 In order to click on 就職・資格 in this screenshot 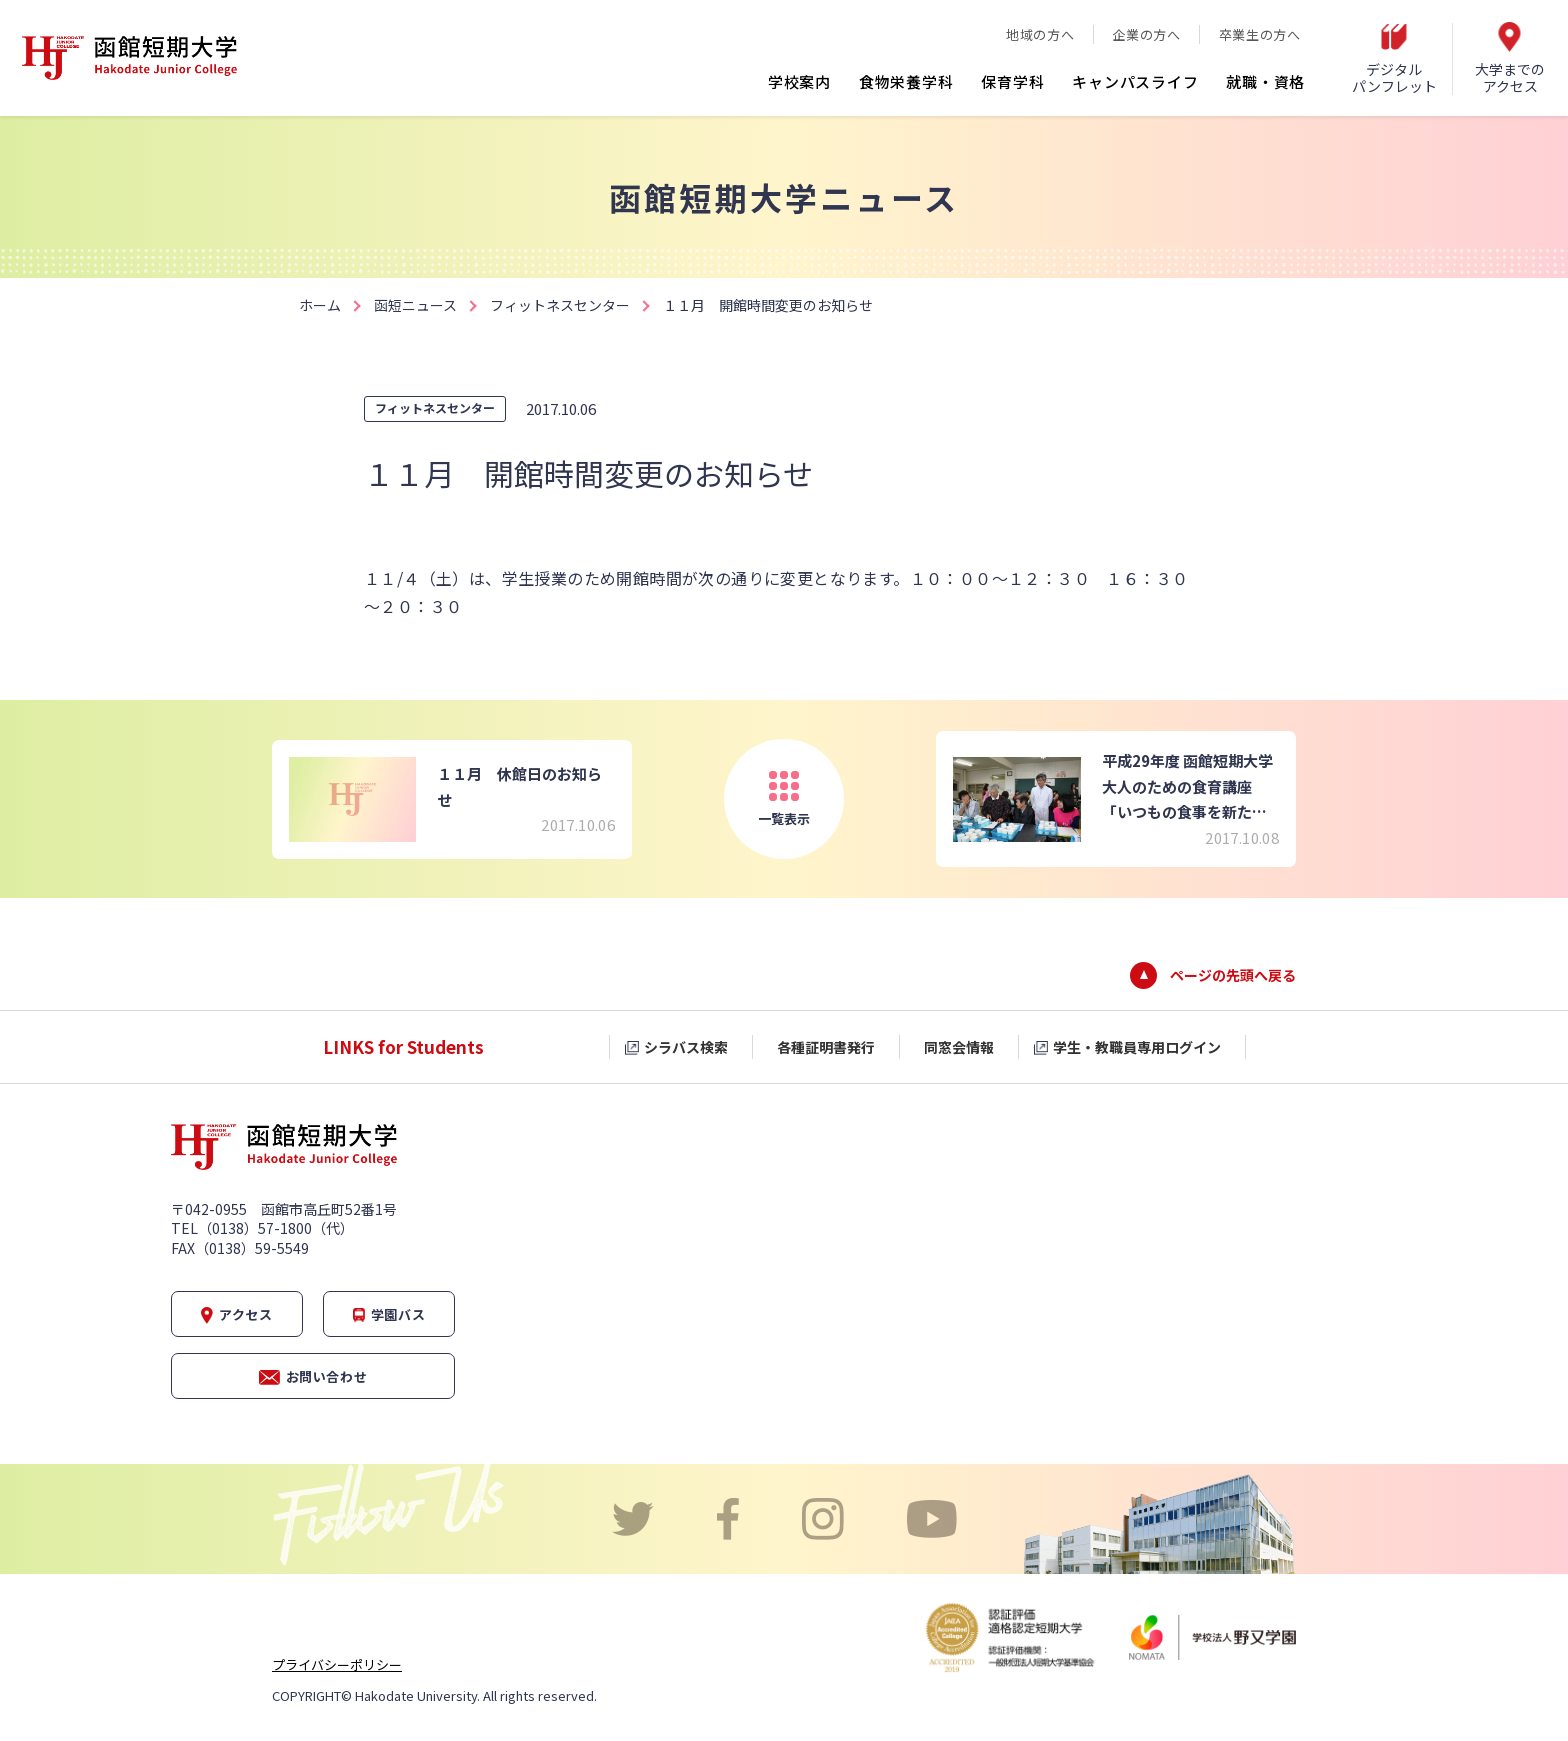, I will do `click(1265, 81)`.